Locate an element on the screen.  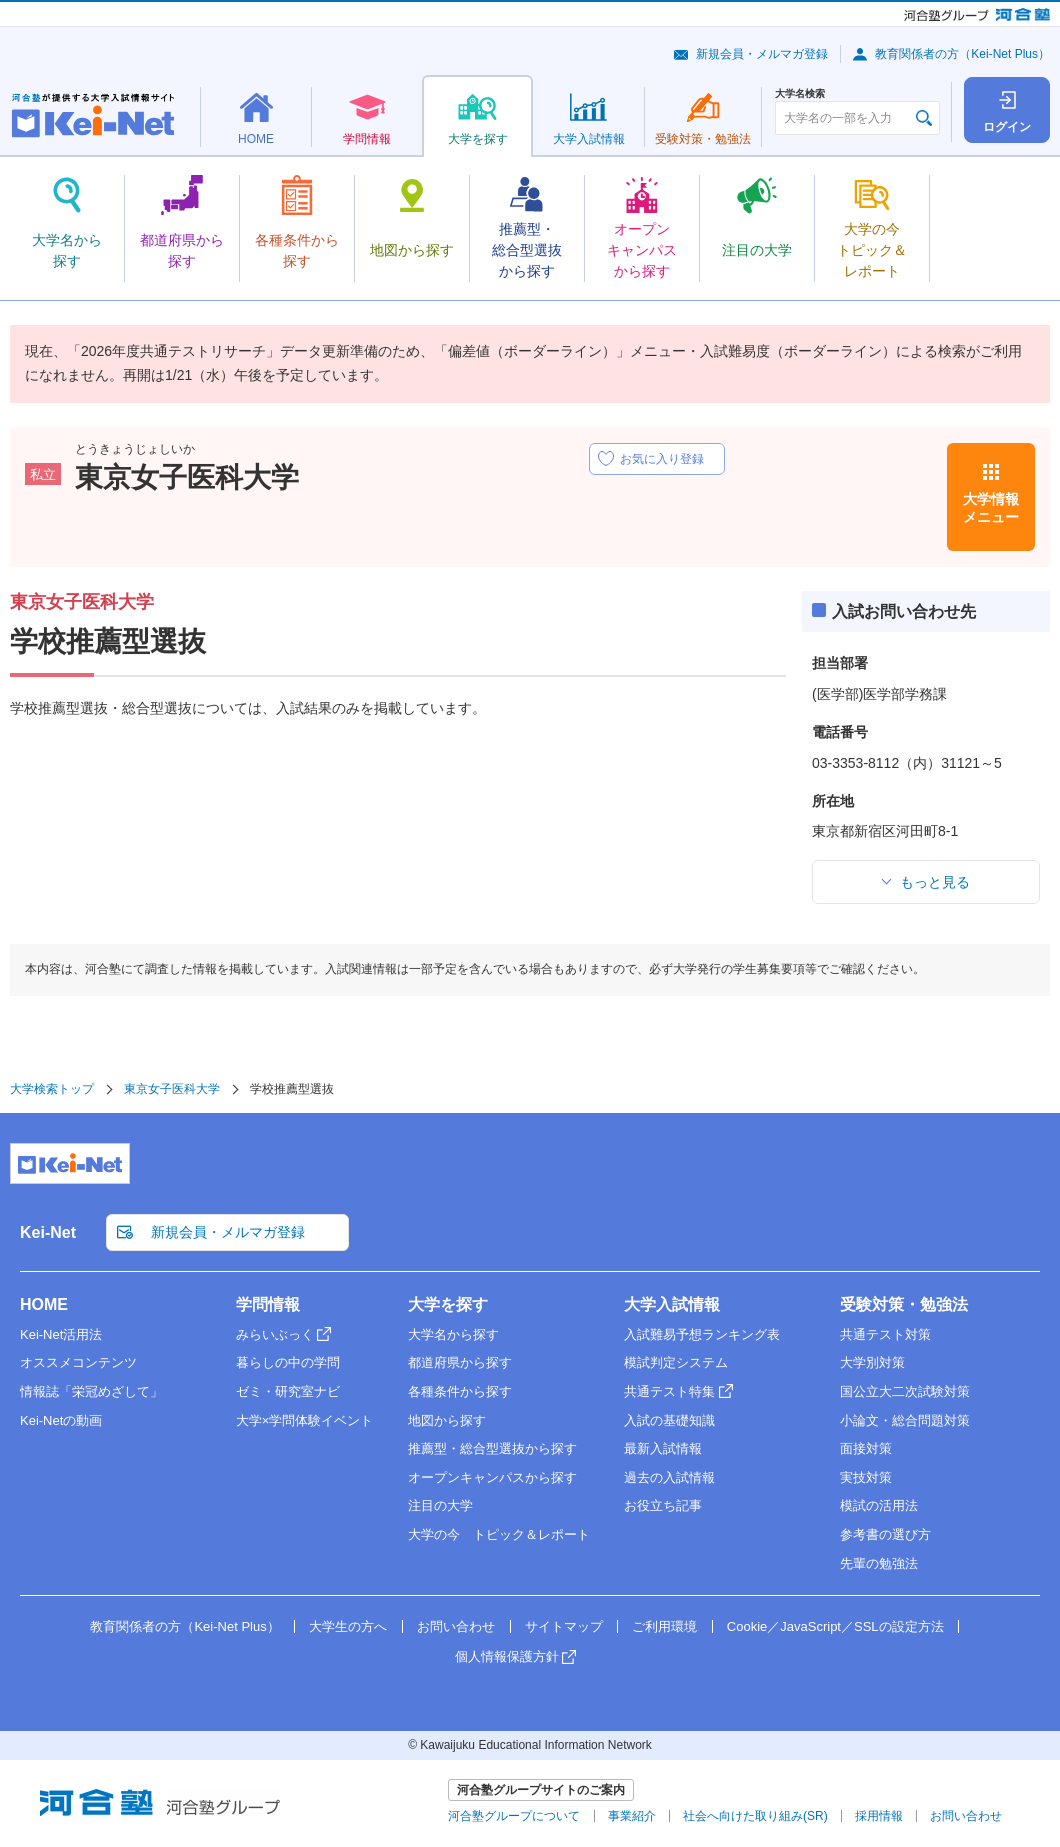
実技対策 is located at coordinates (866, 1477).